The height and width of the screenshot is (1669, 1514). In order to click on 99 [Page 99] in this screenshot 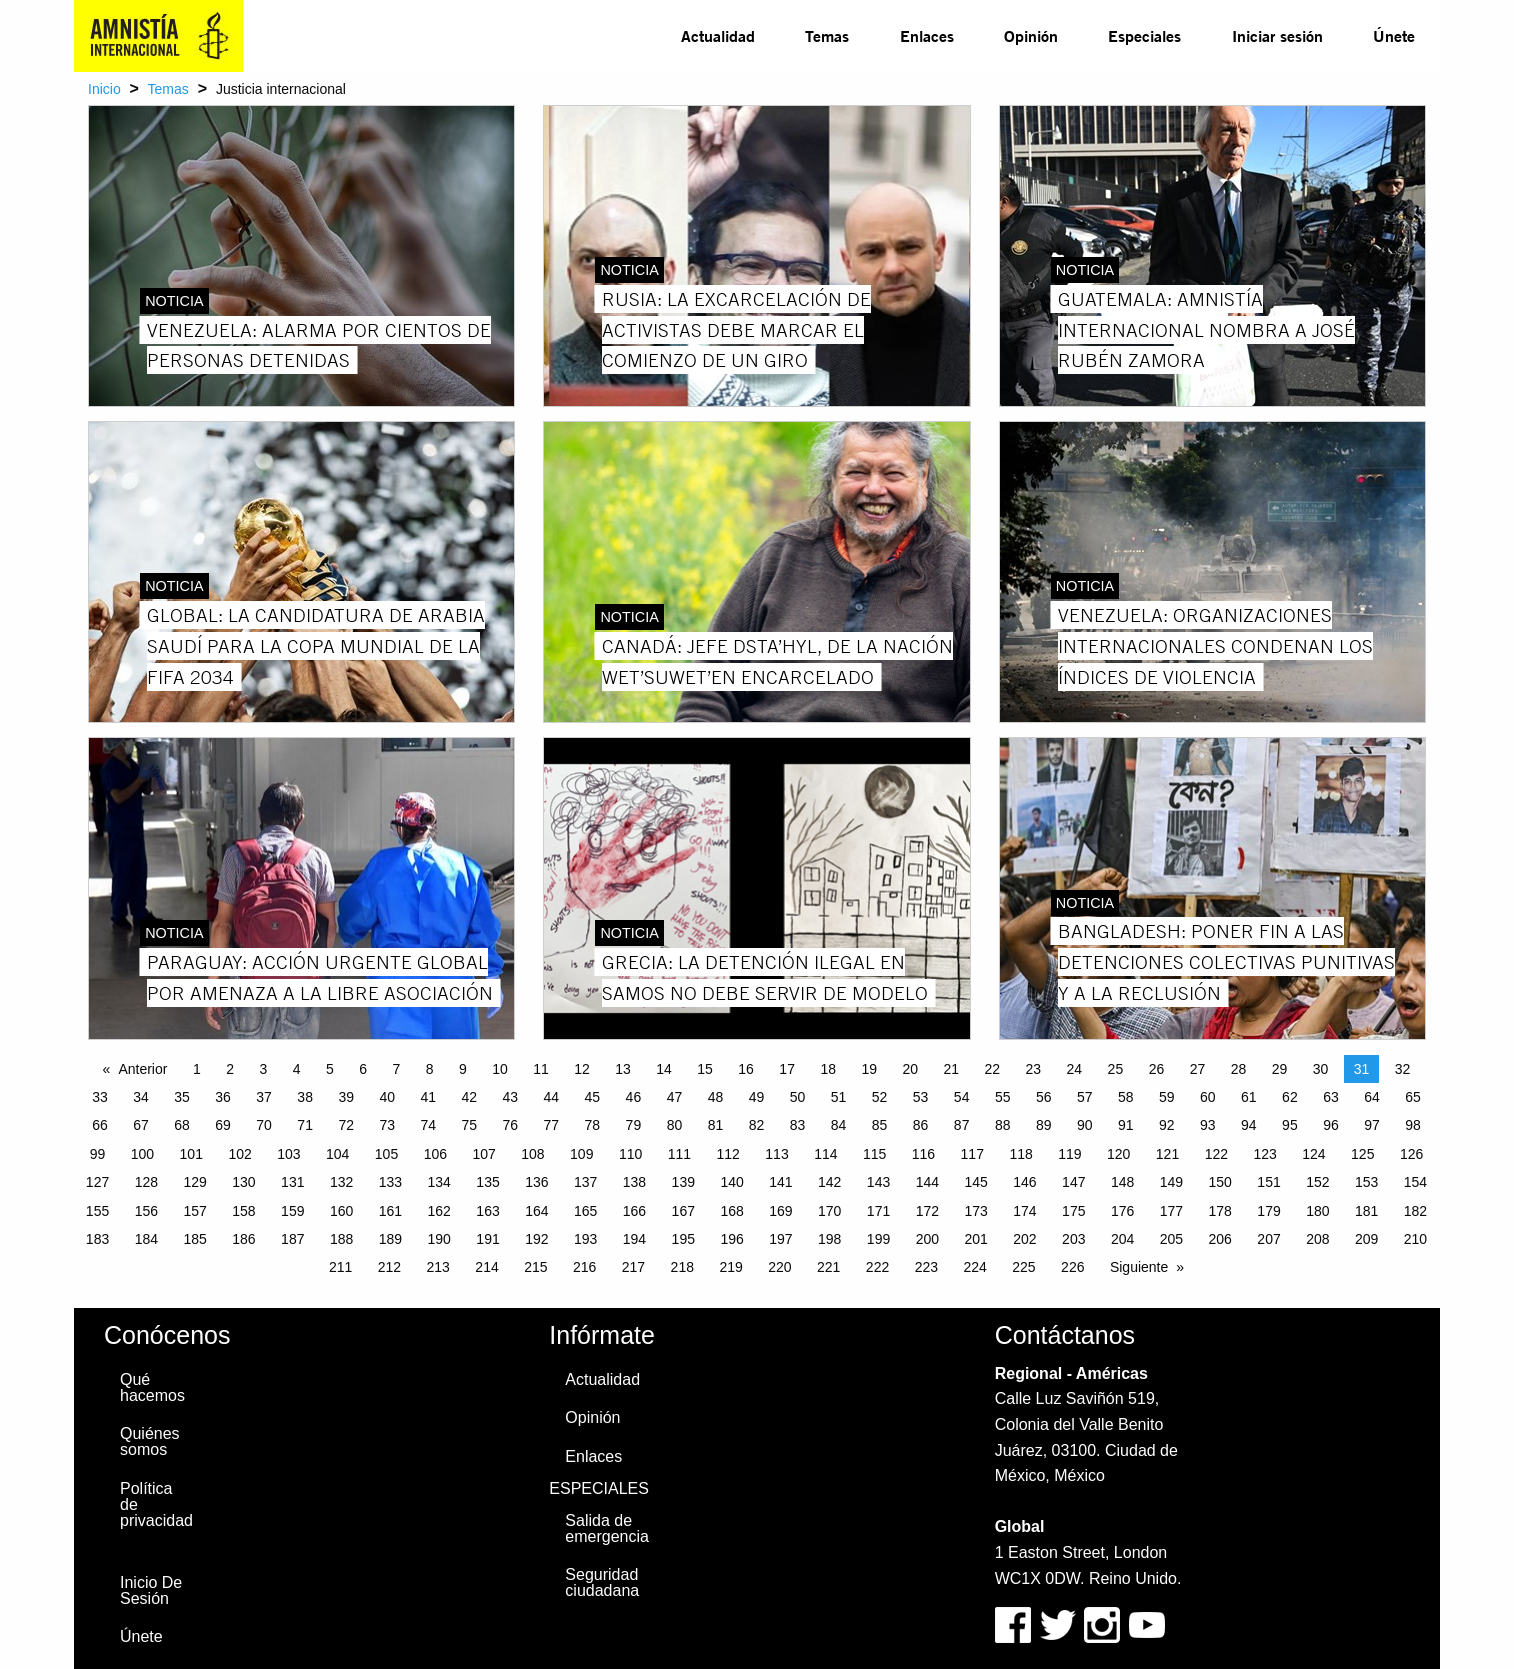, I will do `click(98, 1154)`.